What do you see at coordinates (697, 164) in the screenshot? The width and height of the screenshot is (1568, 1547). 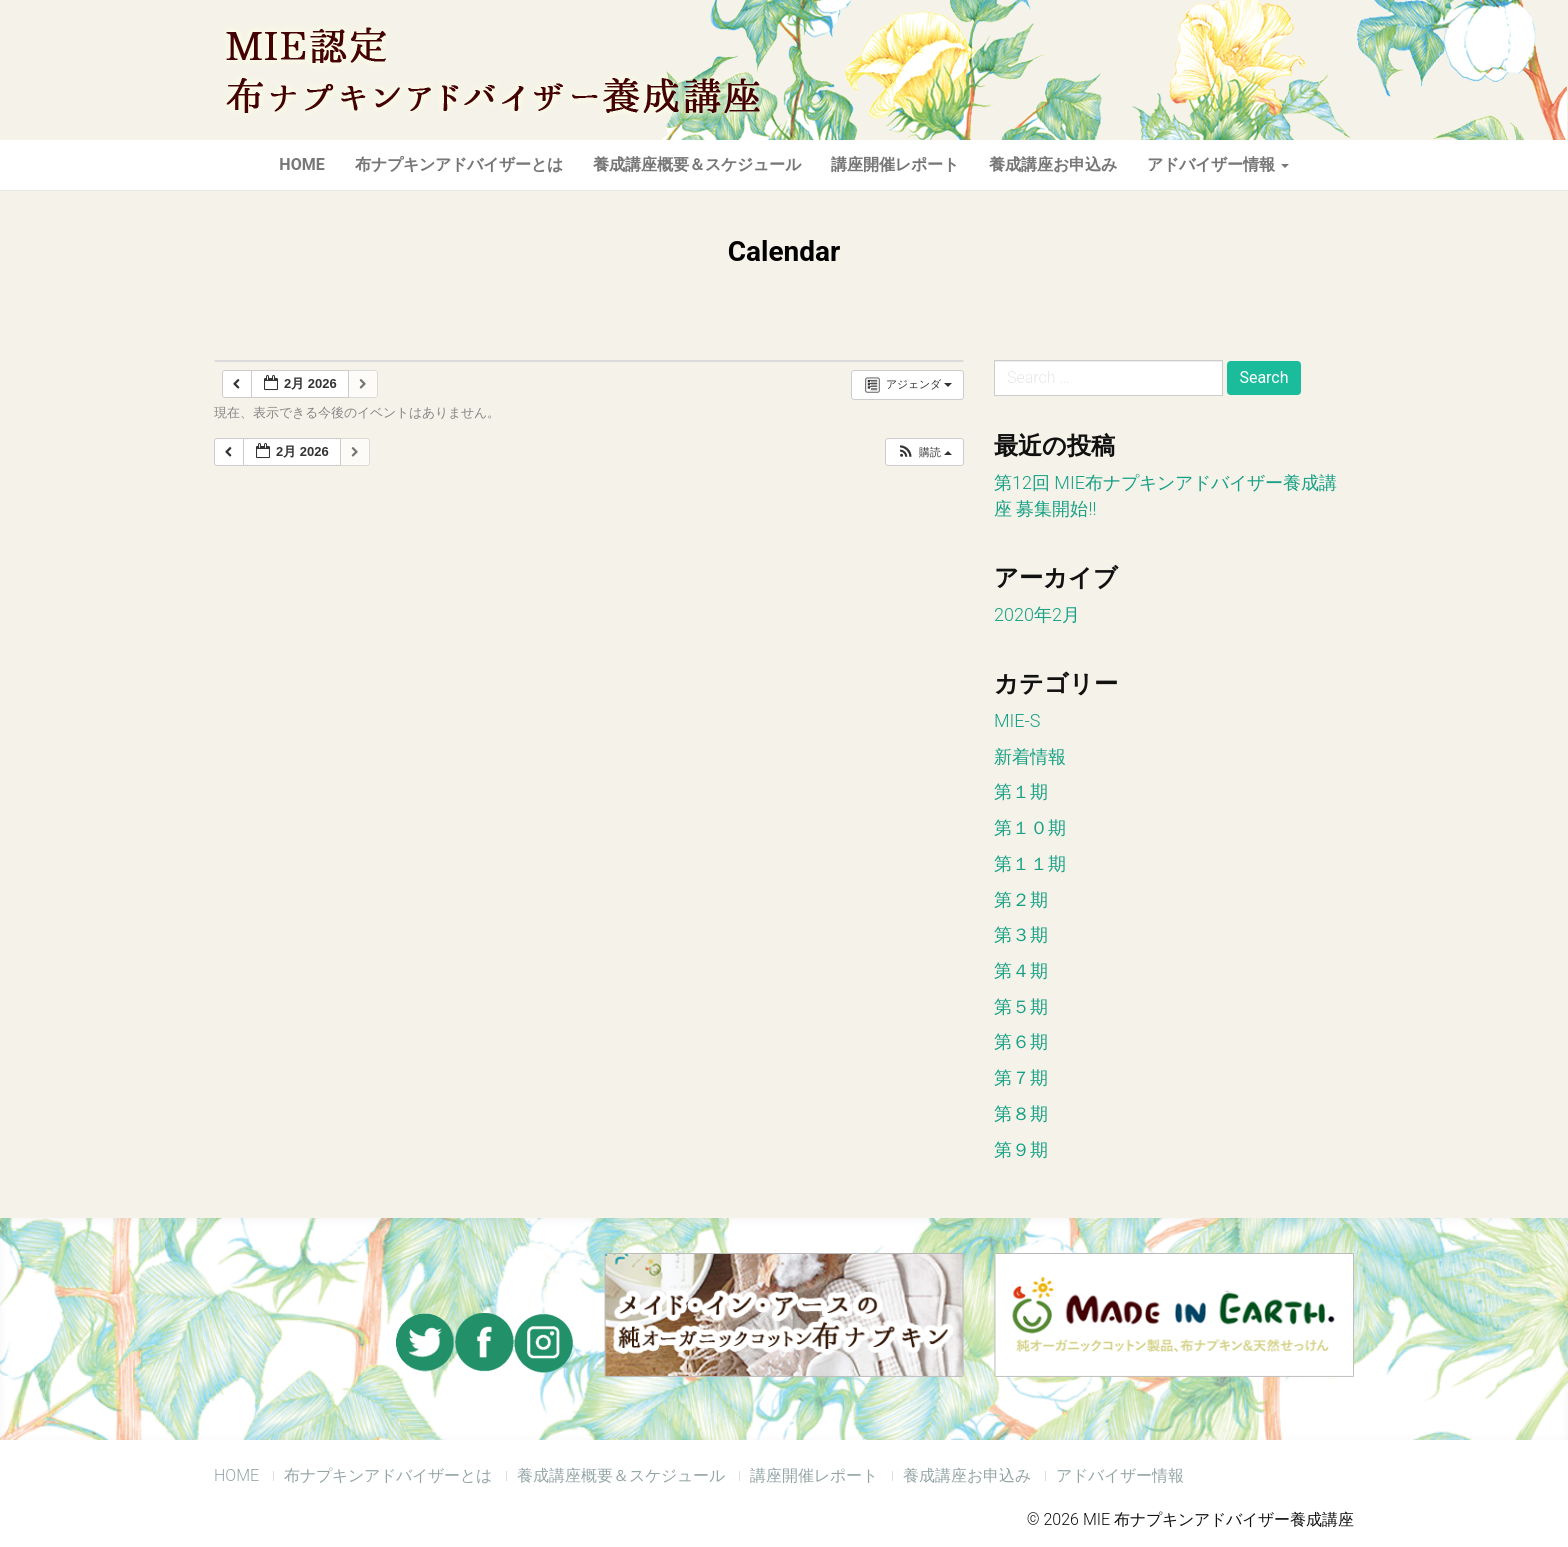 I see `養成講座概要＆スケジュール` at bounding box center [697, 164].